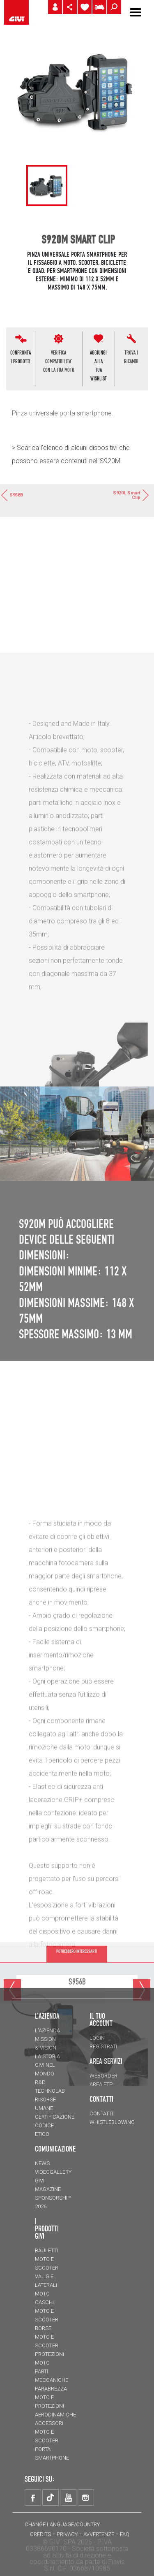 Image resolution: width=154 pixels, height=2576 pixels. What do you see at coordinates (58, 361) in the screenshot?
I see `VERIFICA COMPATIBILITA'CON LA TUA MOTO` at bounding box center [58, 361].